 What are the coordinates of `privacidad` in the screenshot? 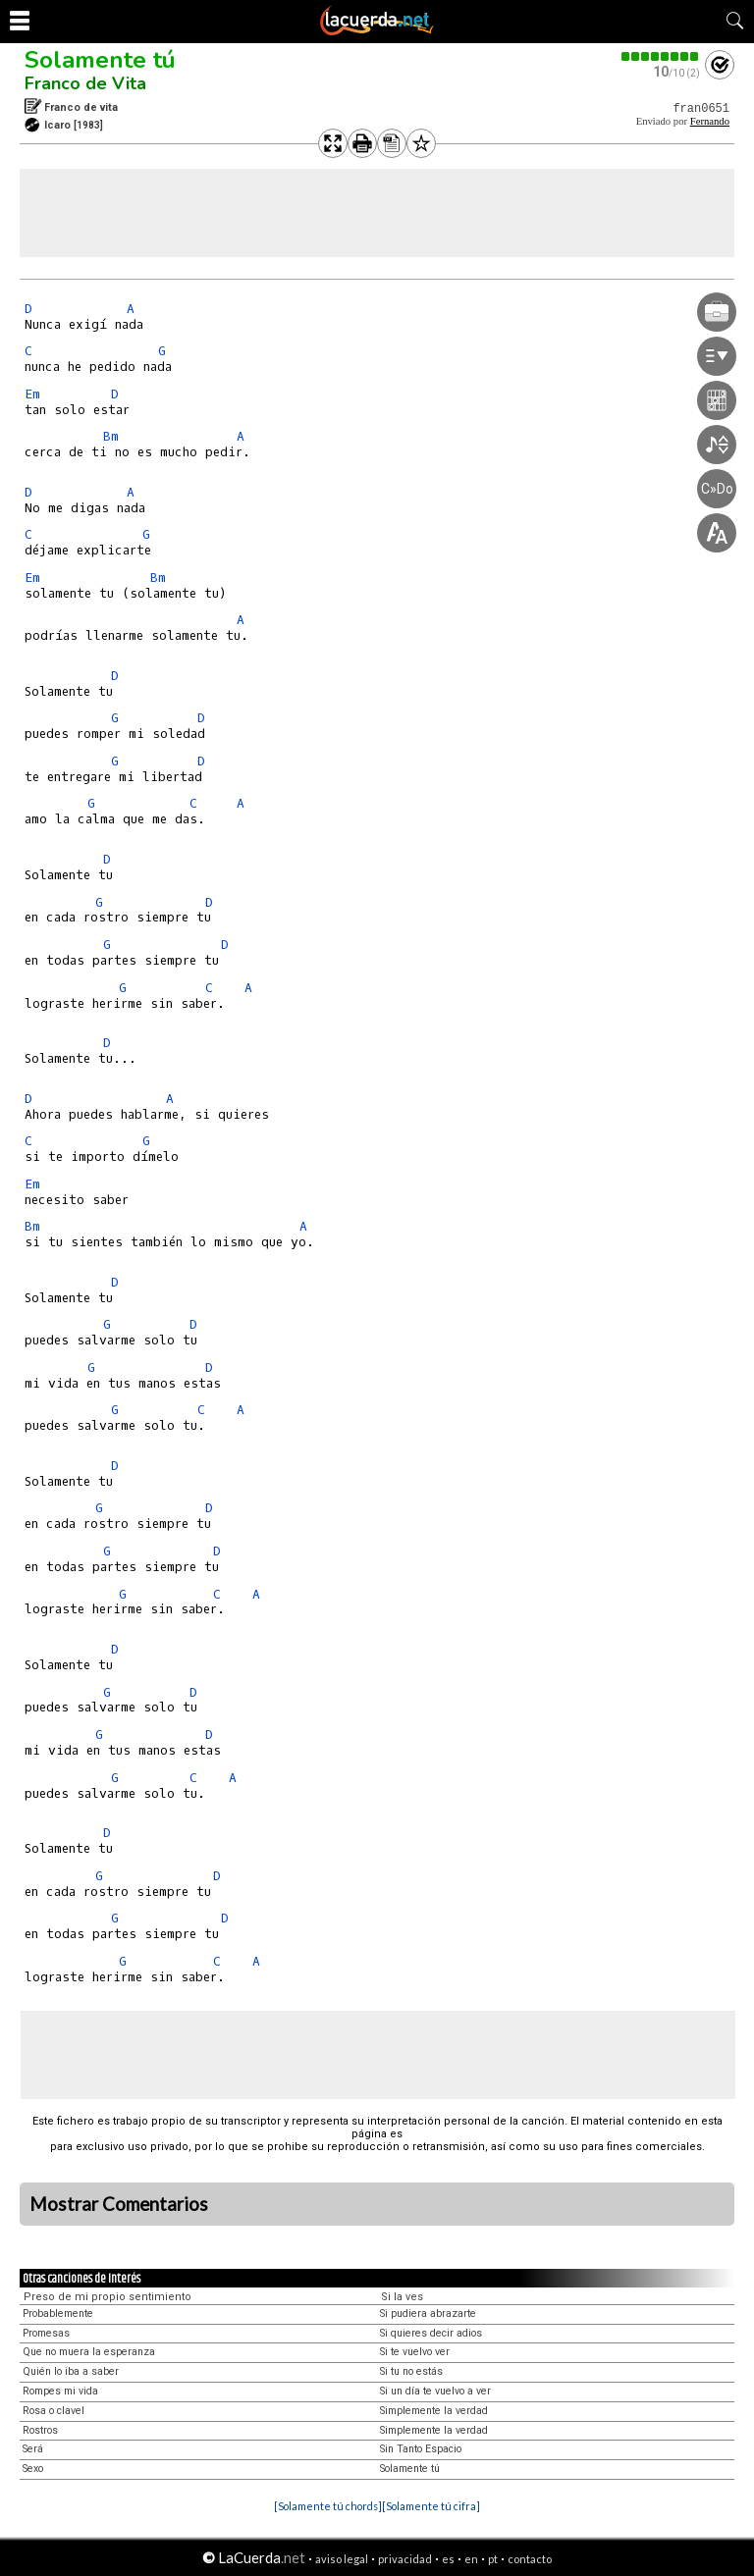 It's located at (405, 2558).